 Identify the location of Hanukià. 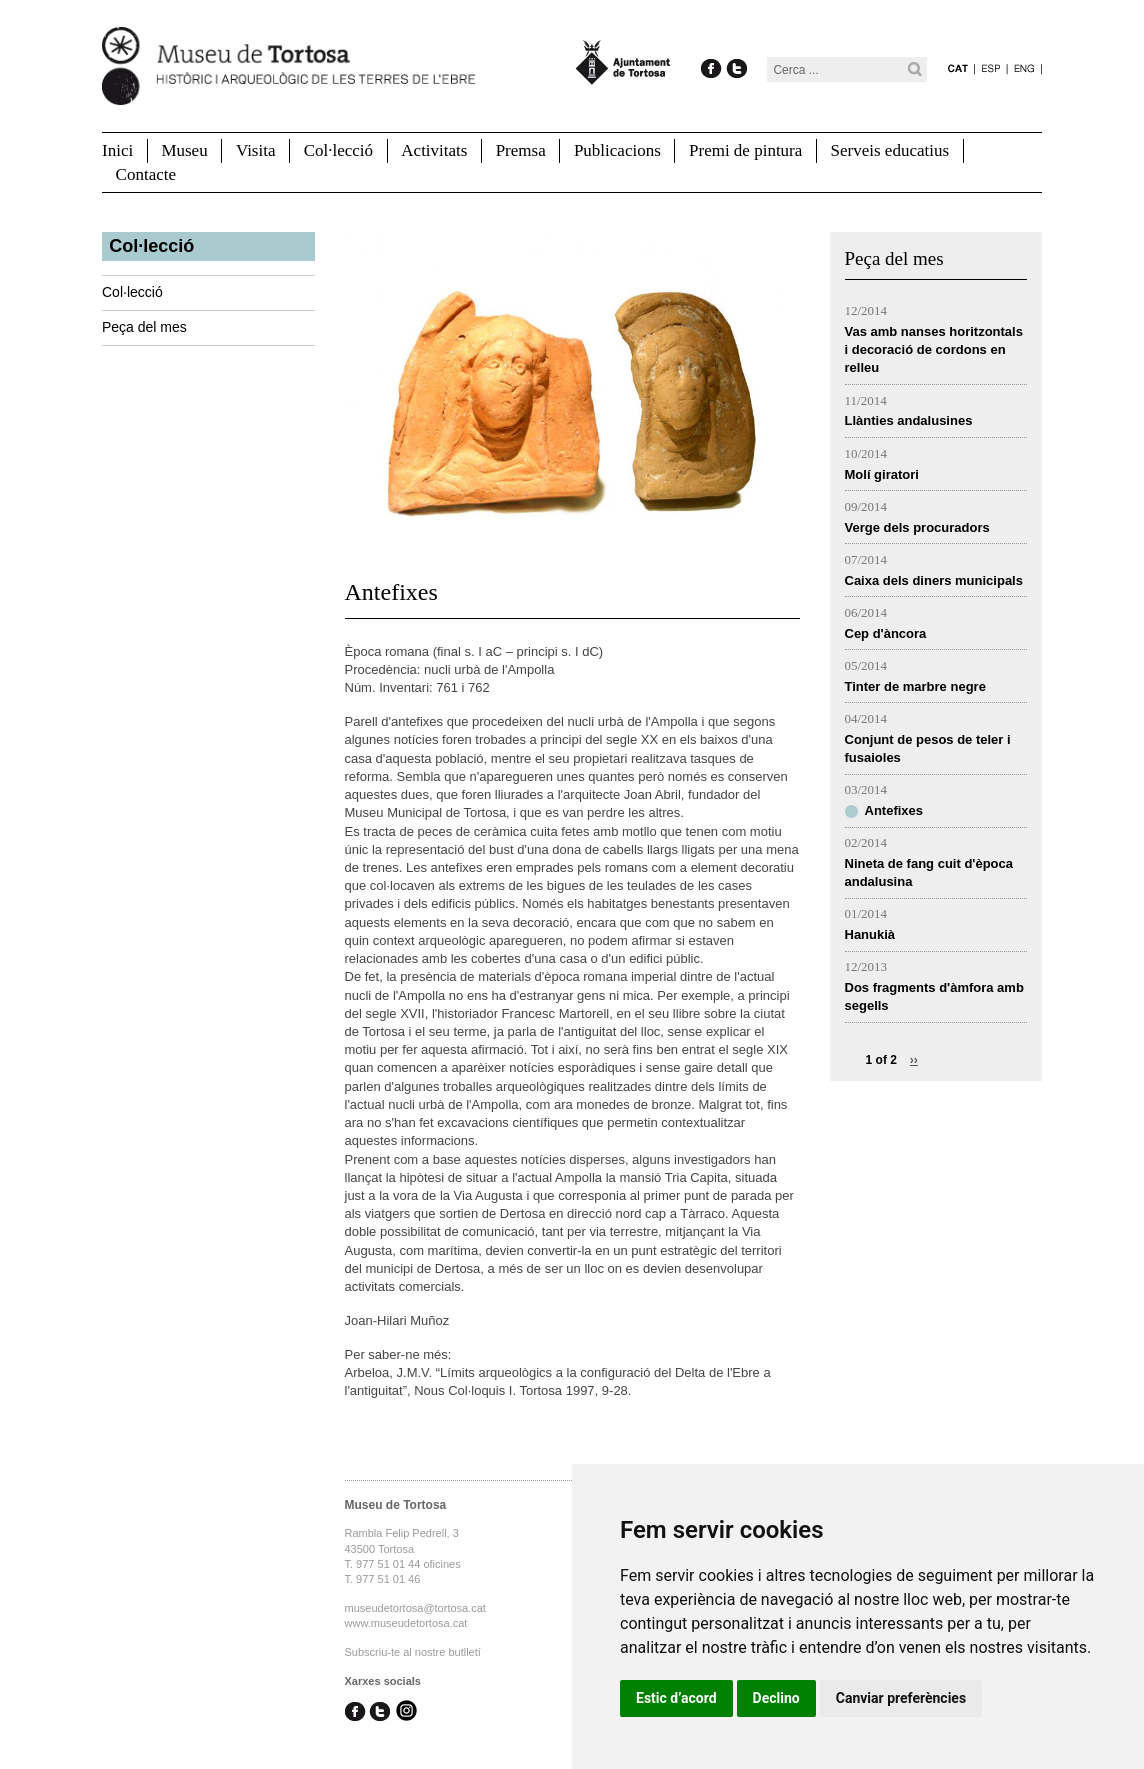
(870, 934).